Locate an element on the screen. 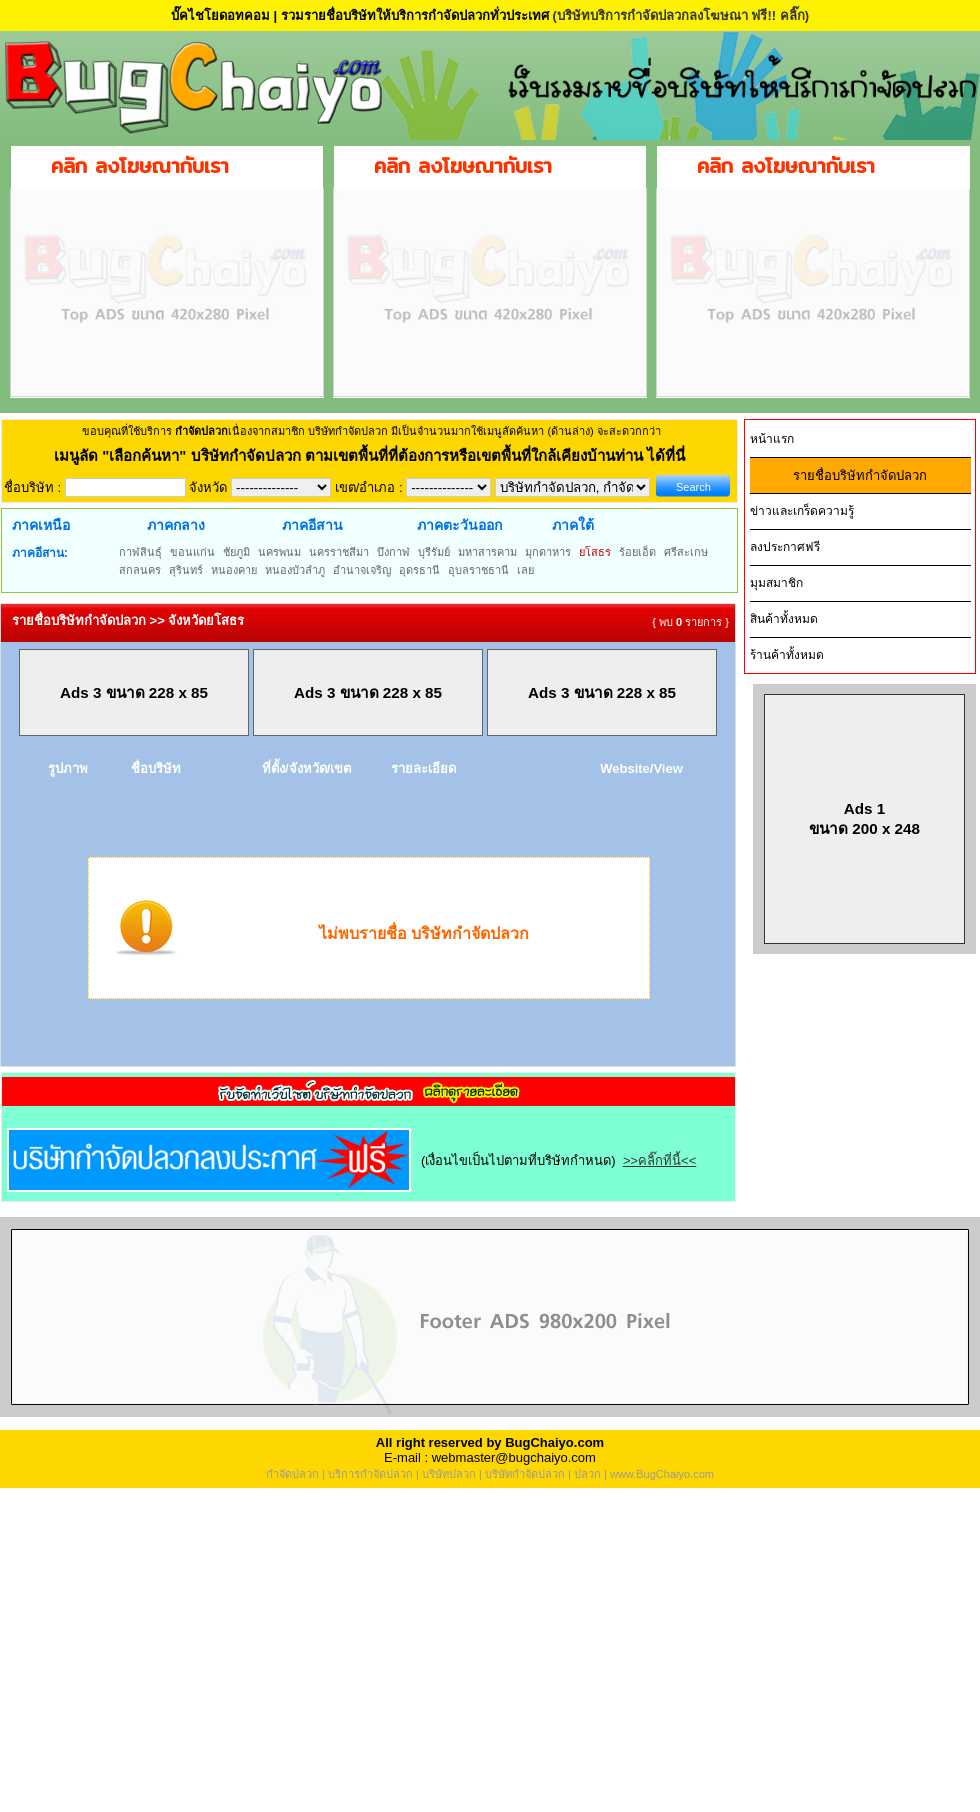 This screenshot has height=1812, width=980. ภาคเหนือ is located at coordinates (41, 525).